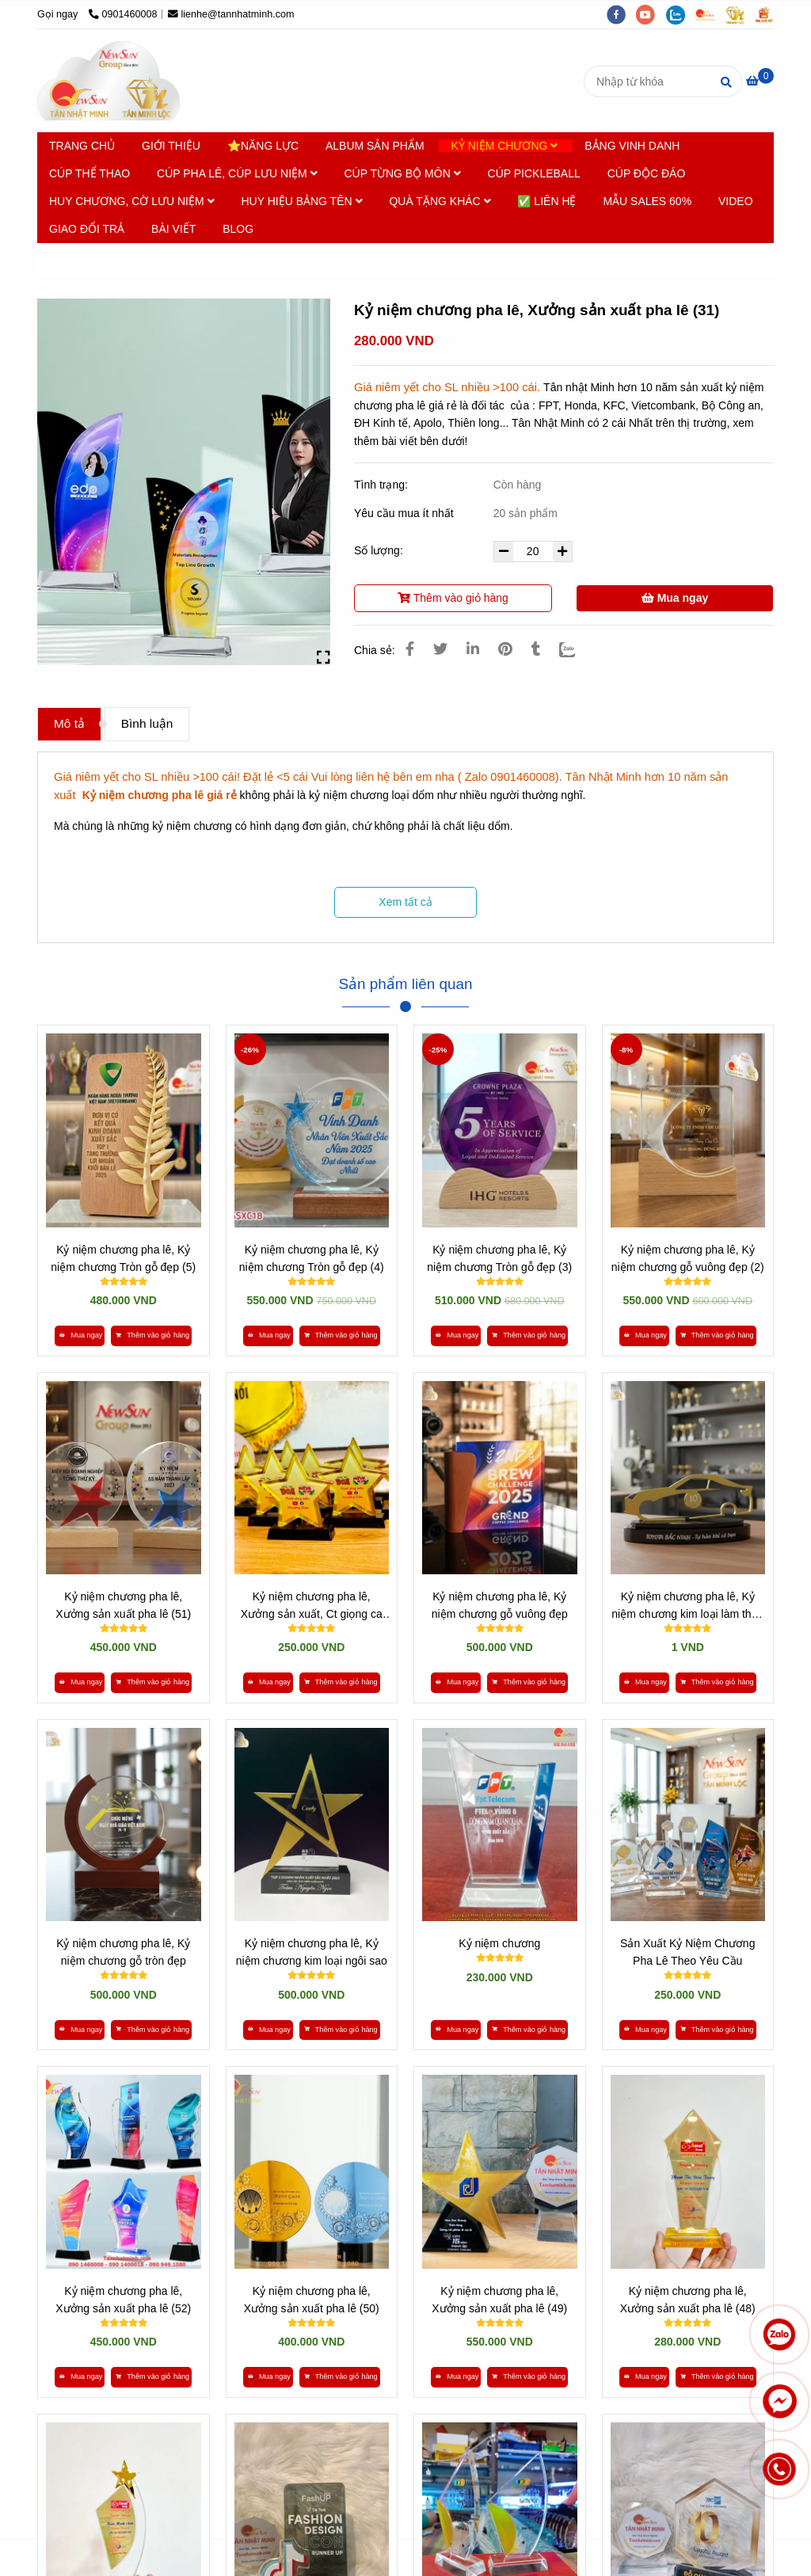 This screenshot has width=811, height=2576. I want to click on Kỷ niệm chương pha lê, Xưởng sản xuất pha lê (50), so click(311, 2300).